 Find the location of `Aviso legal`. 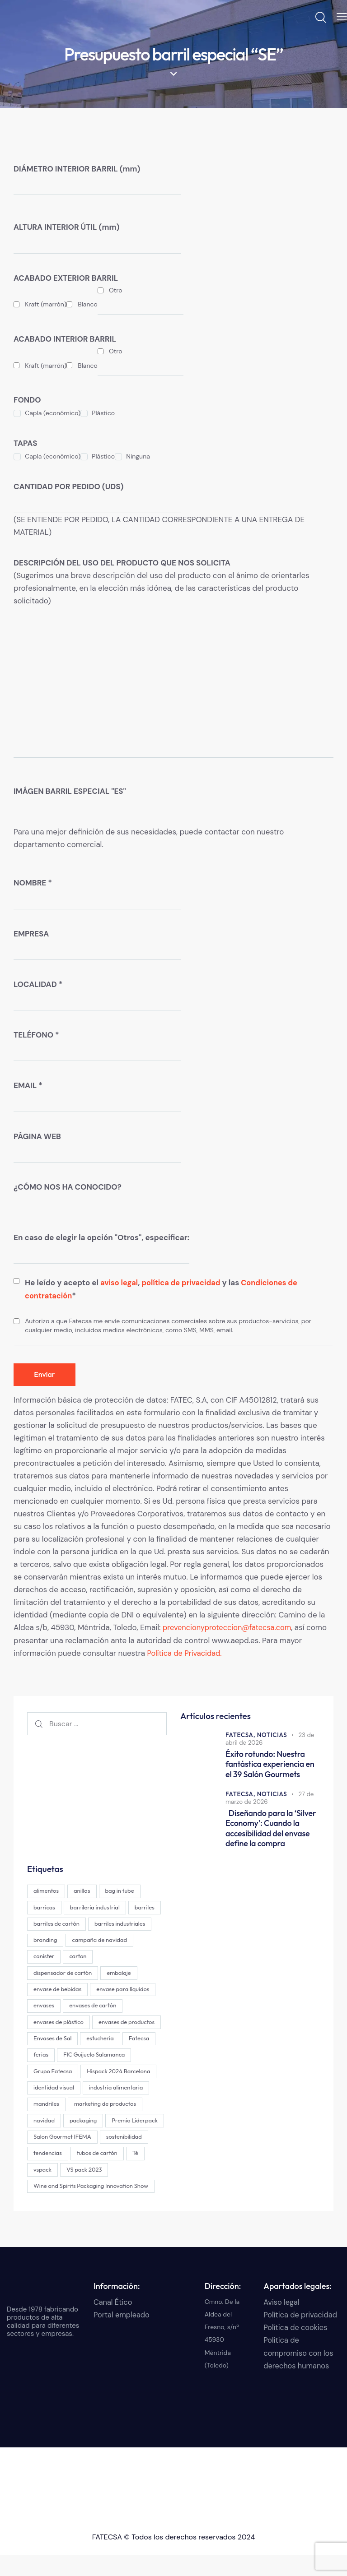

Aviso legal is located at coordinates (282, 2323).